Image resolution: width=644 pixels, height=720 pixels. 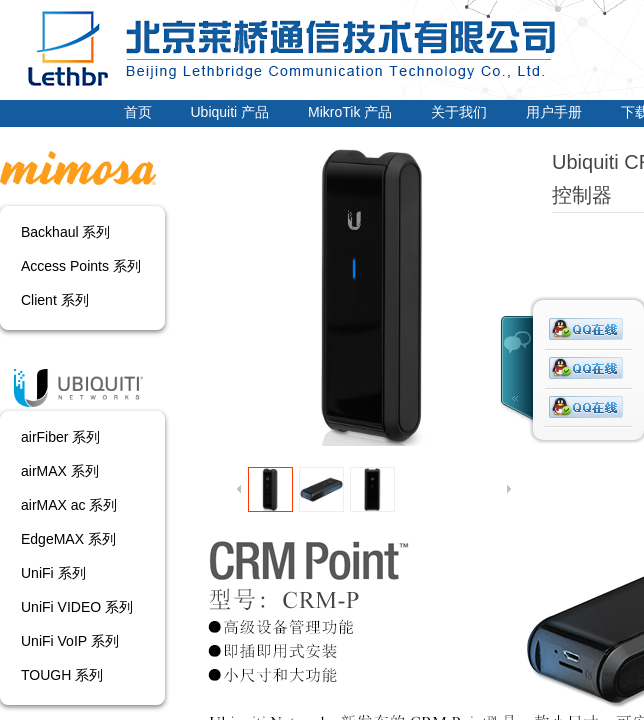 I want to click on EdgeMAX 系列, so click(x=68, y=539).